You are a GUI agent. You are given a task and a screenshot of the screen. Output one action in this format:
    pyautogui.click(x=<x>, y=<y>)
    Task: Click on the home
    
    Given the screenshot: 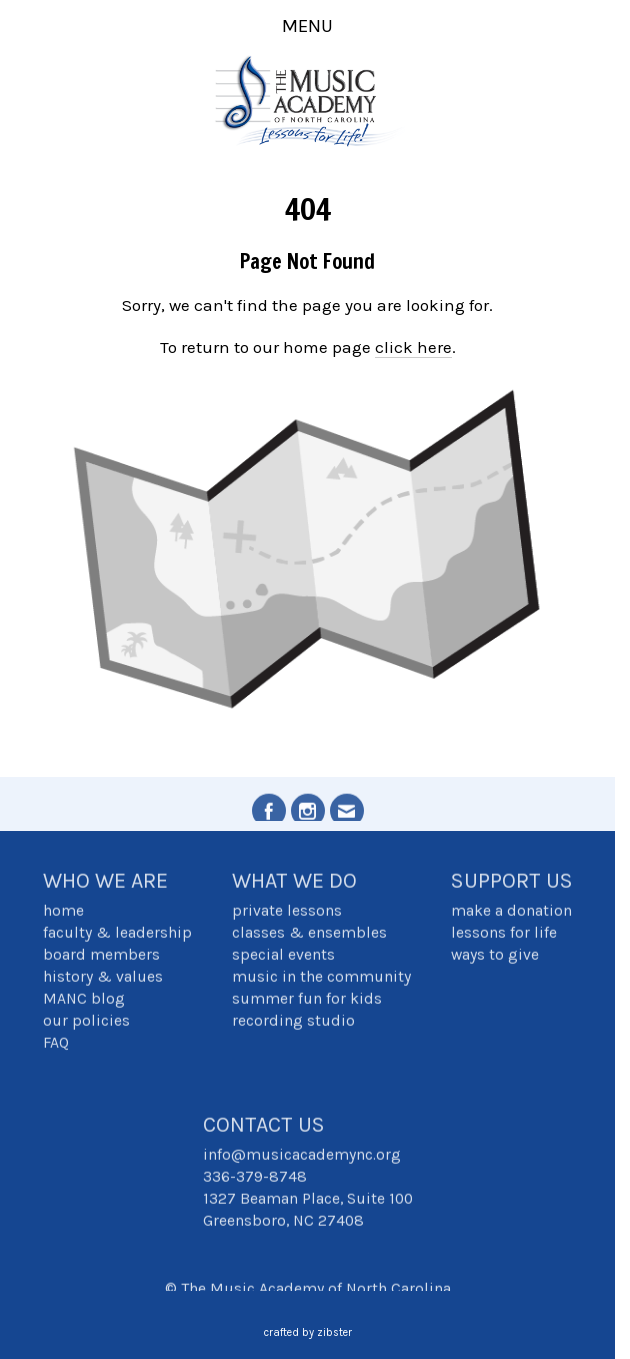 What is the action you would take?
    pyautogui.click(x=63, y=912)
    